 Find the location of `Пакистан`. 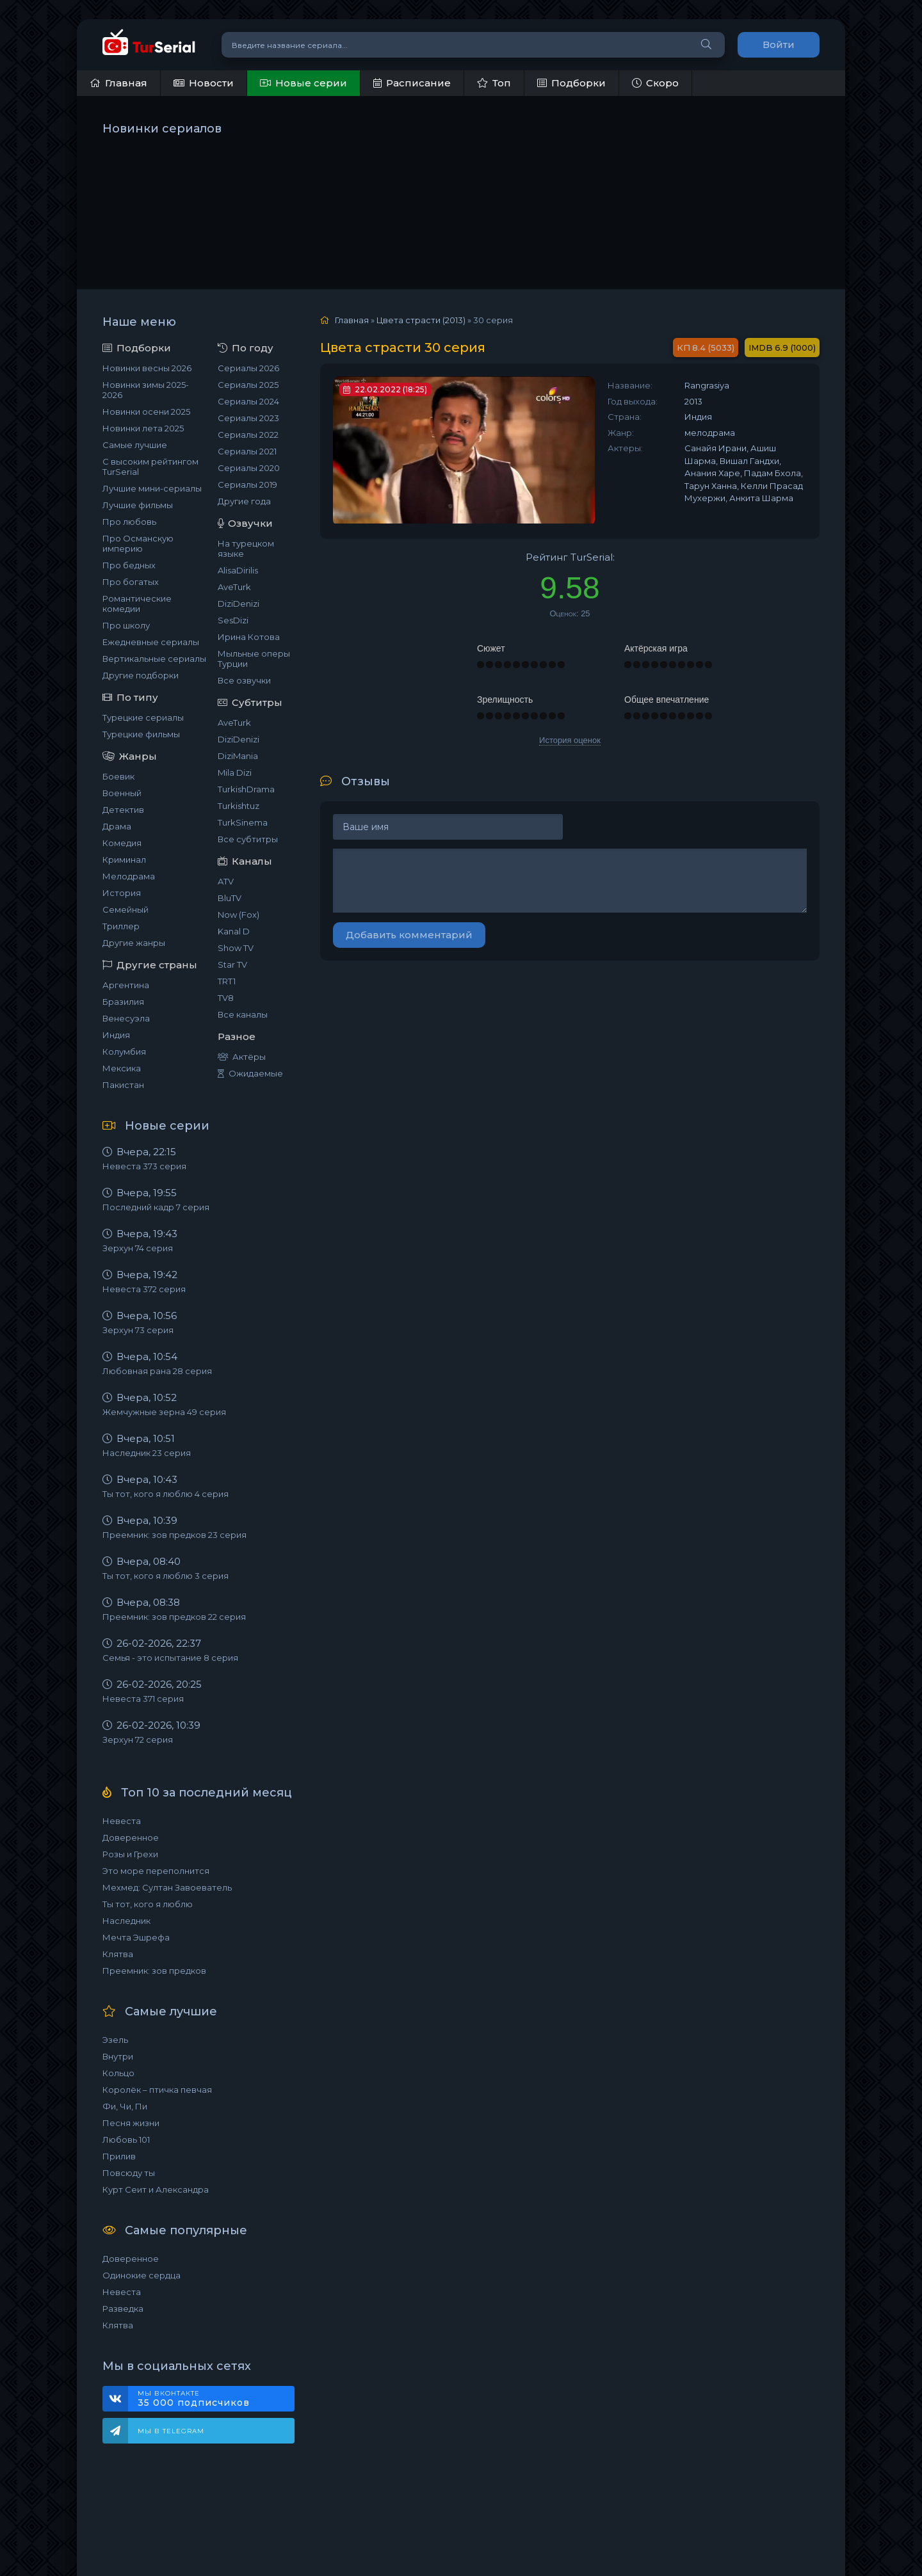

Пакистан is located at coordinates (123, 1085).